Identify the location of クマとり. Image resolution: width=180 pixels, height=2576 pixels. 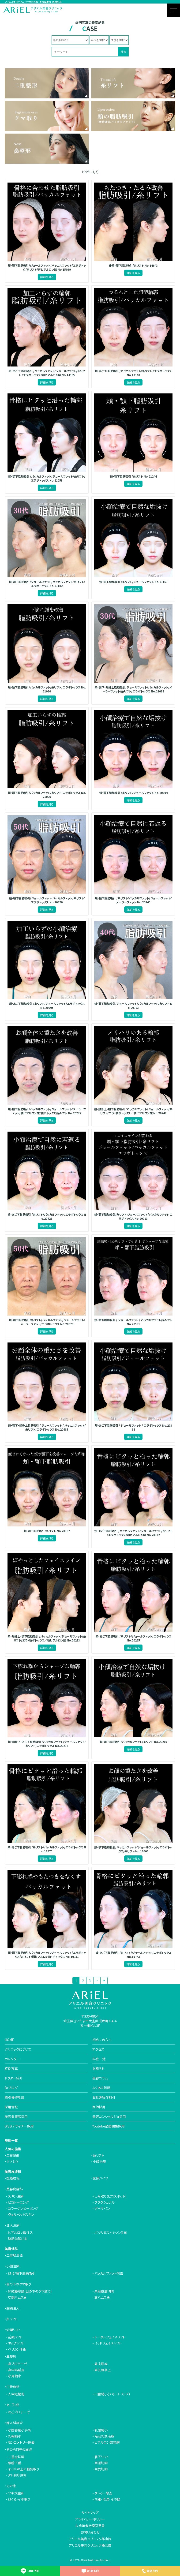
(12, 2161).